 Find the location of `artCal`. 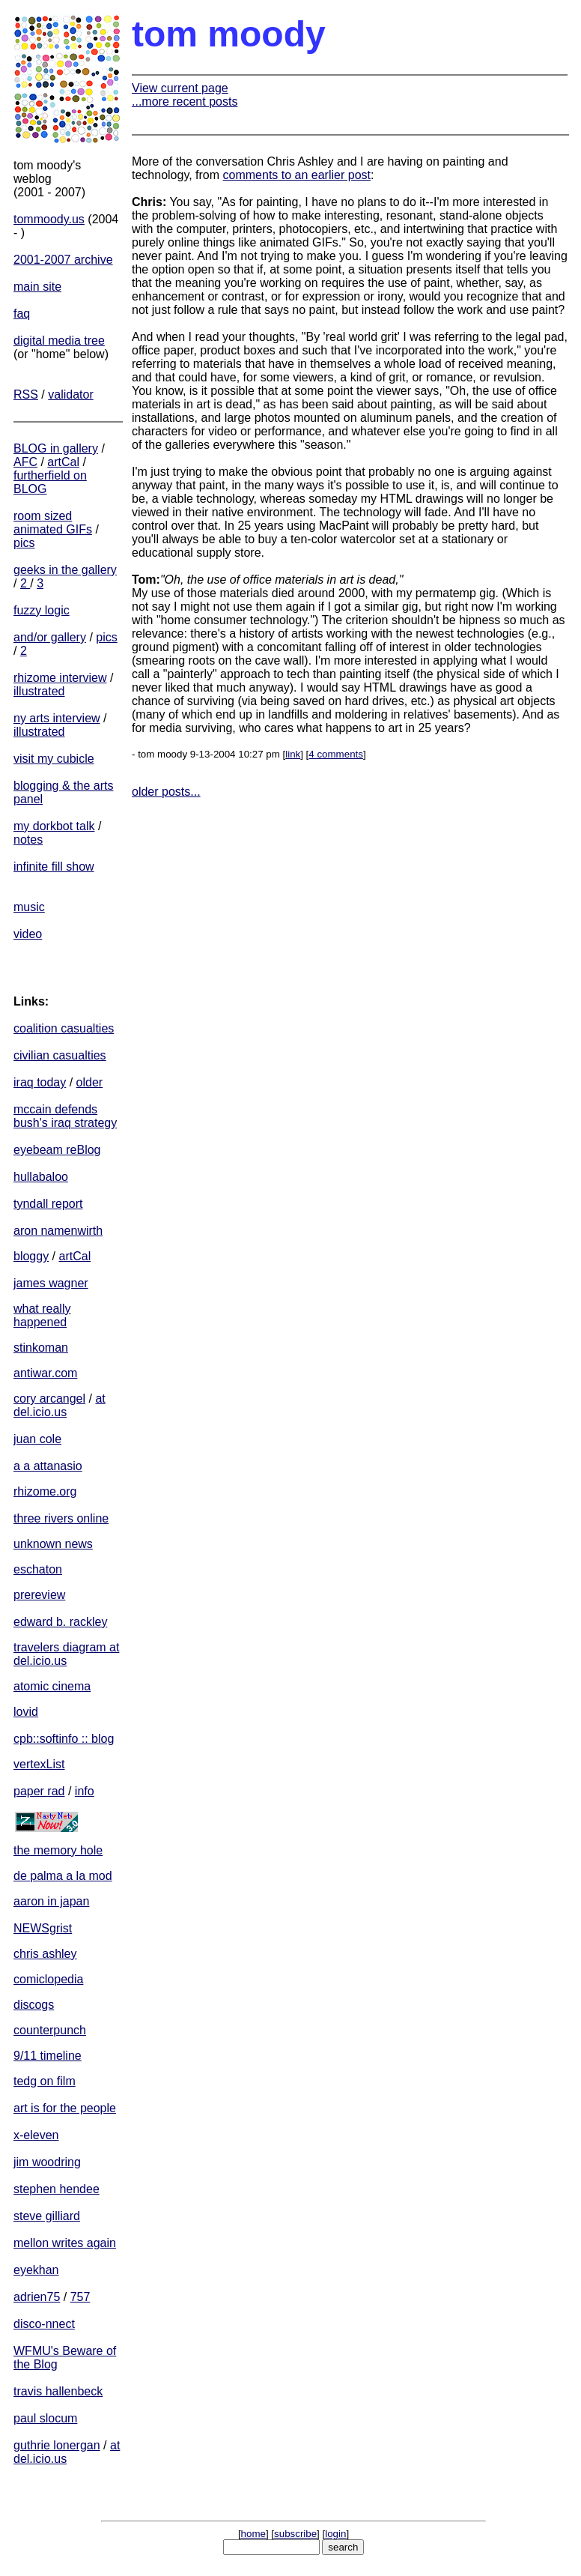

artCal is located at coordinates (63, 462).